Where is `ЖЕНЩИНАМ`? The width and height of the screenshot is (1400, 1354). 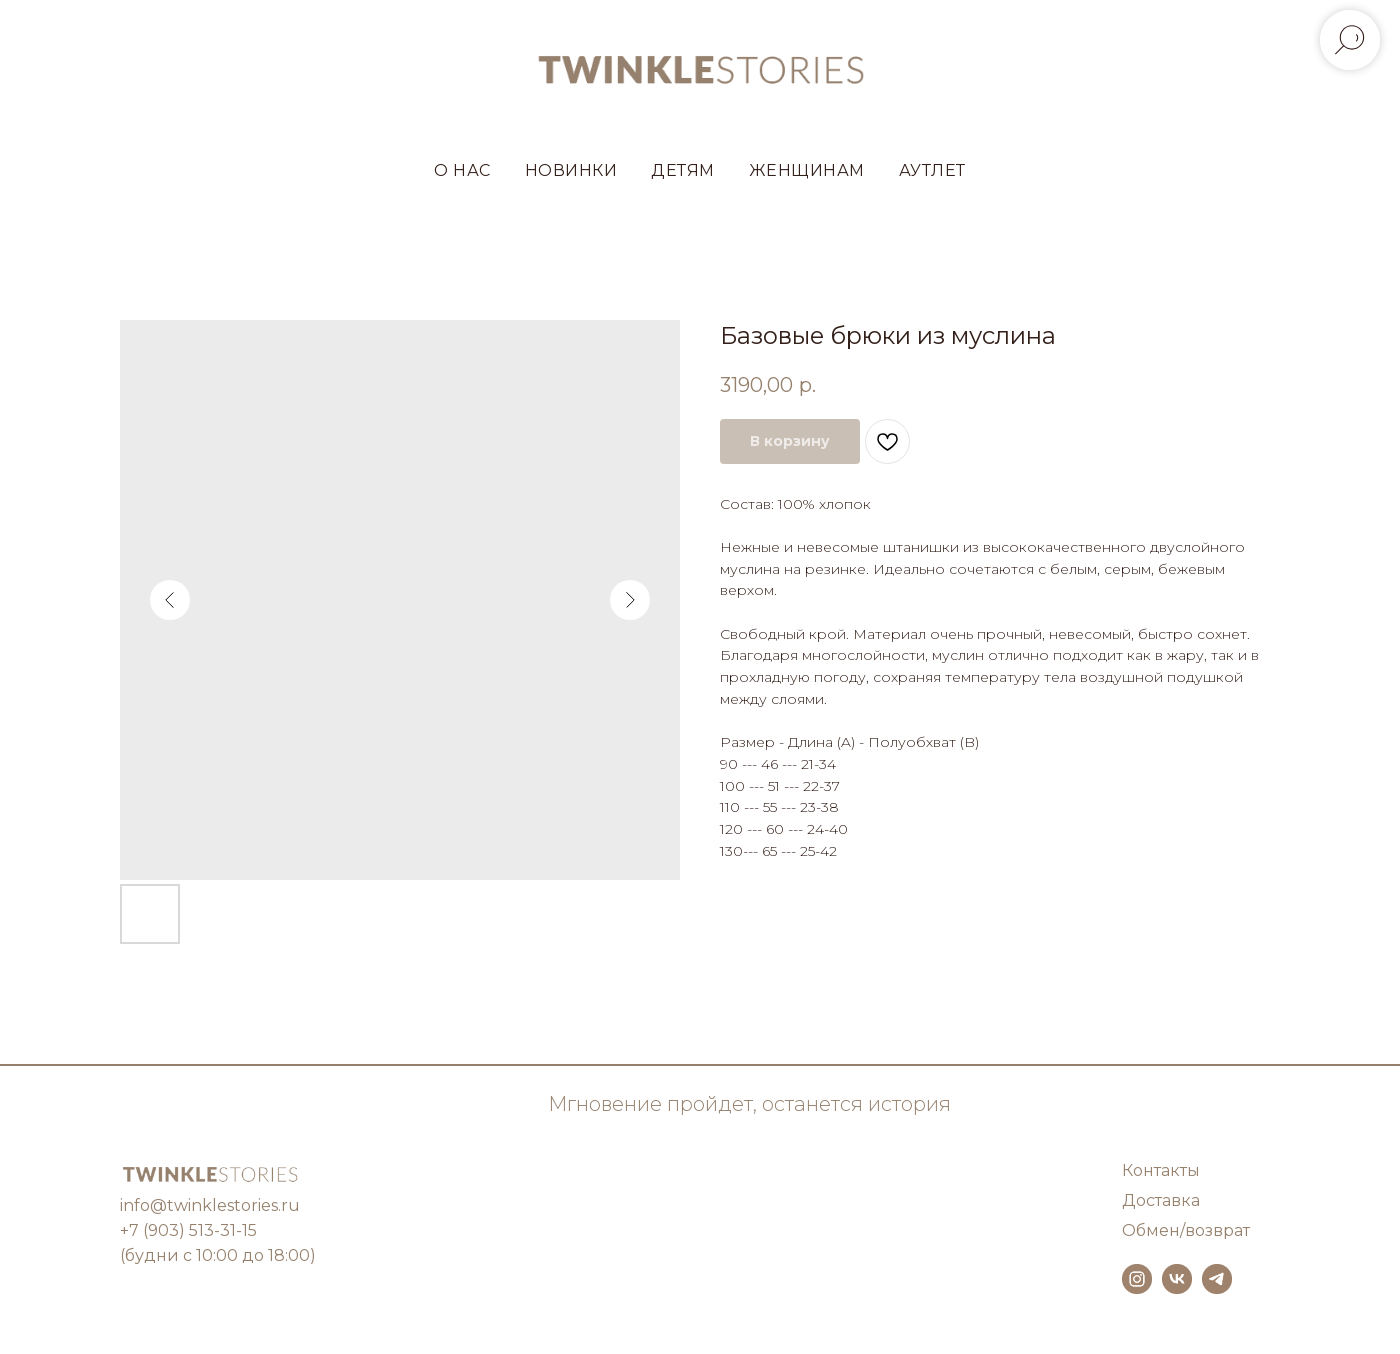 ЖЕНЩИНАМ is located at coordinates (807, 170).